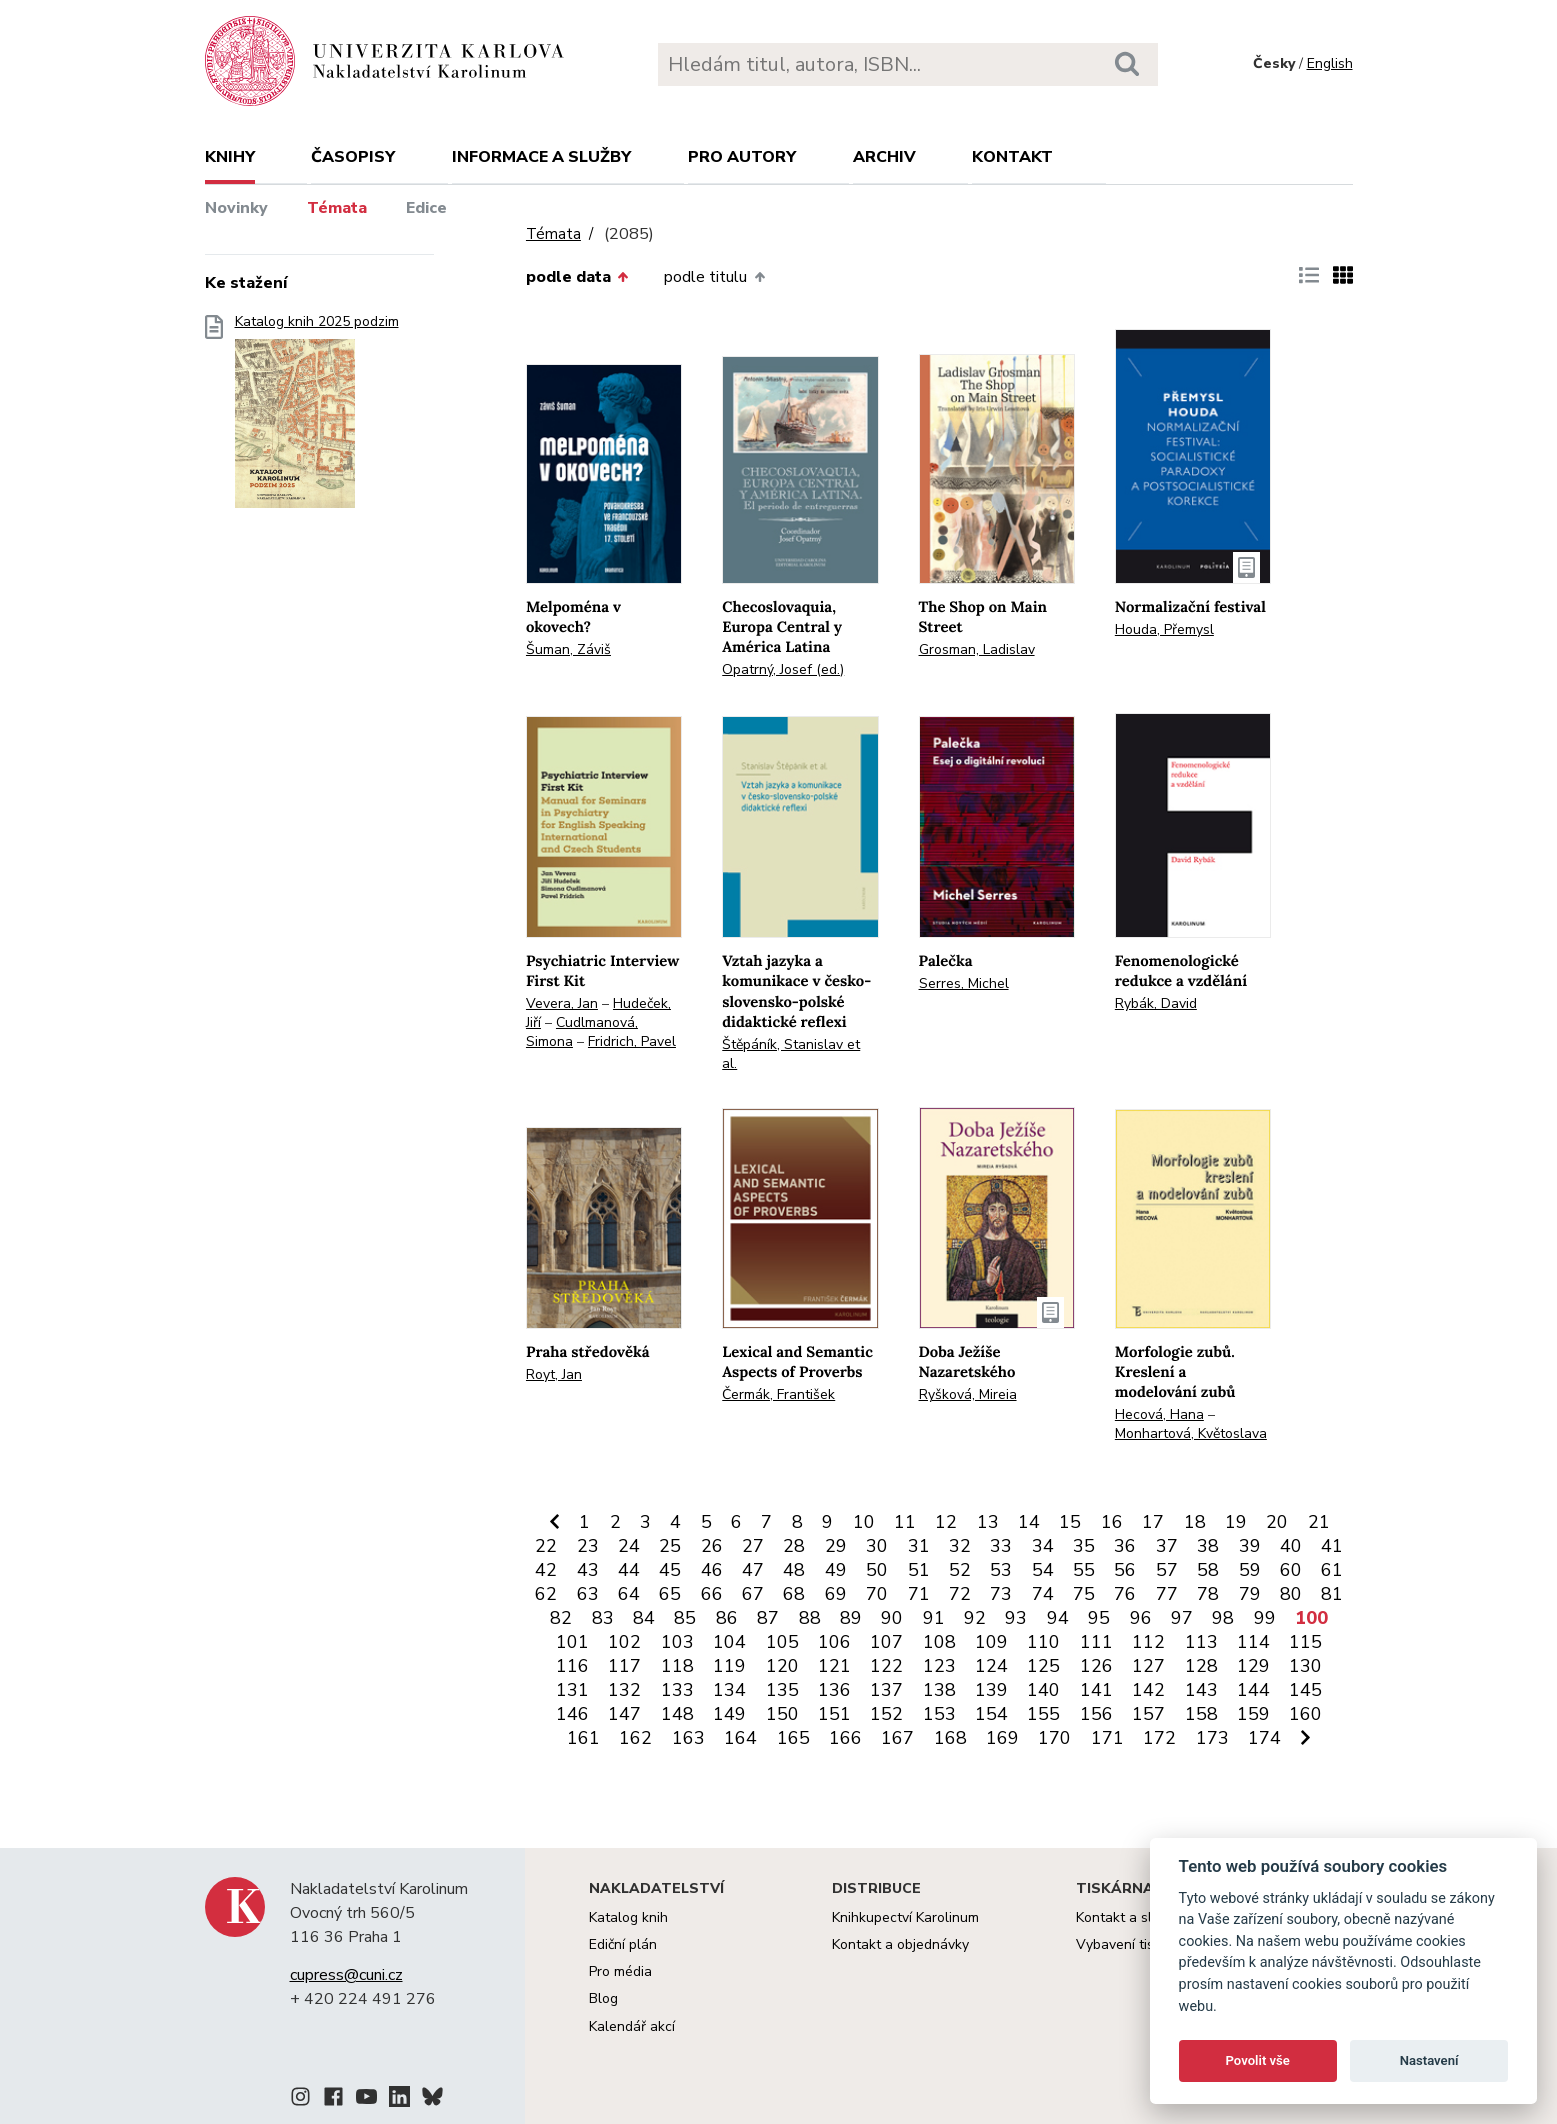 The image size is (1557, 2124). What do you see at coordinates (623, 1944) in the screenshot?
I see `Ediční plán` at bounding box center [623, 1944].